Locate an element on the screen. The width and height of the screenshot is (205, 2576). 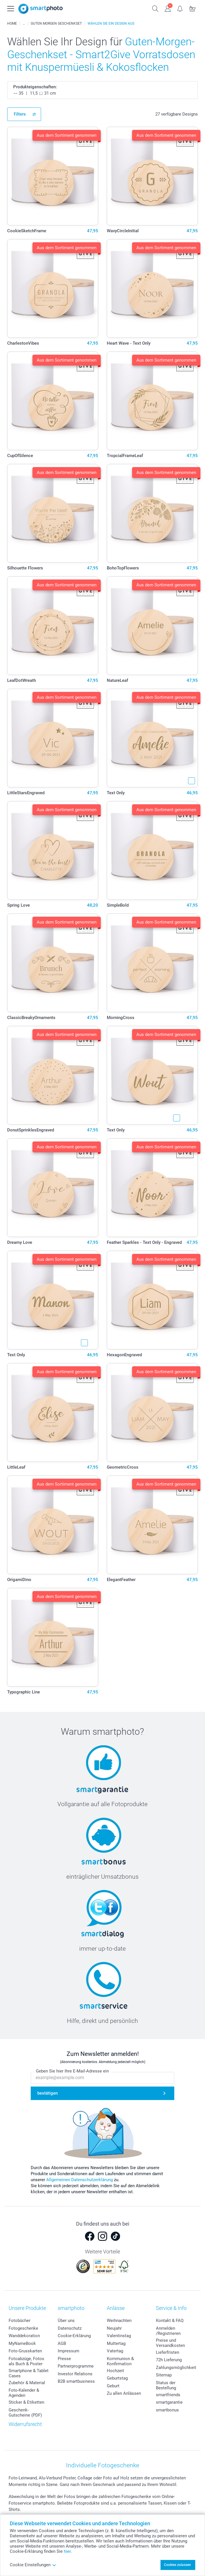
Geben Sie hier Ihre E-Mail-Adresse ein is located at coordinates (72, 2071).